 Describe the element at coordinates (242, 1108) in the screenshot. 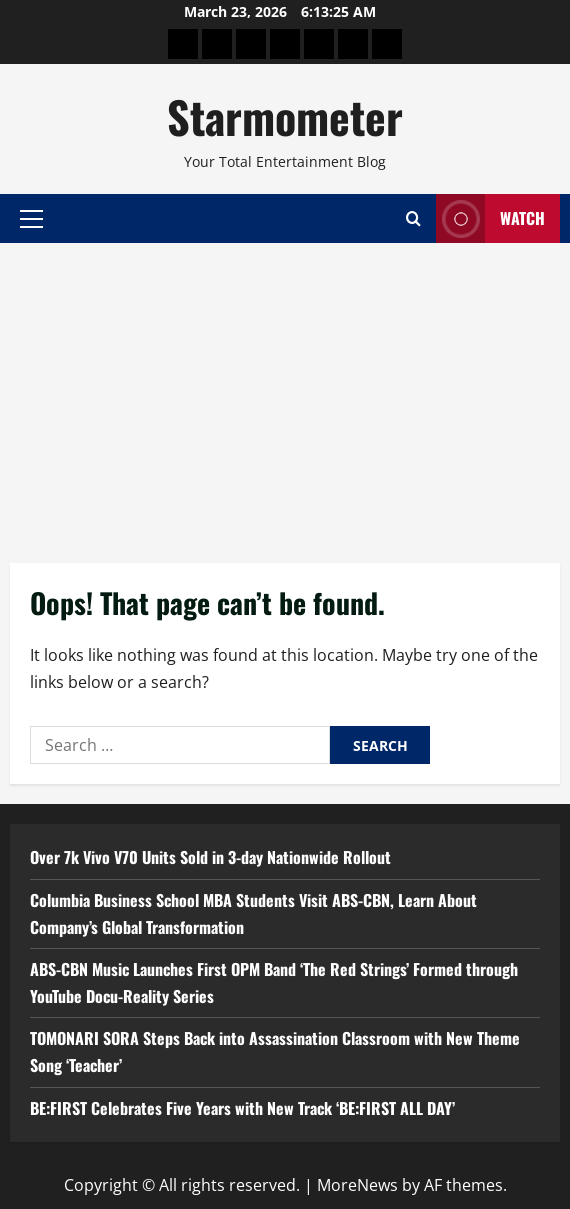

I see `BE:FIRST Celebrates Five Years with New Track ‘BE:FIRST ALL DAY’` at that location.